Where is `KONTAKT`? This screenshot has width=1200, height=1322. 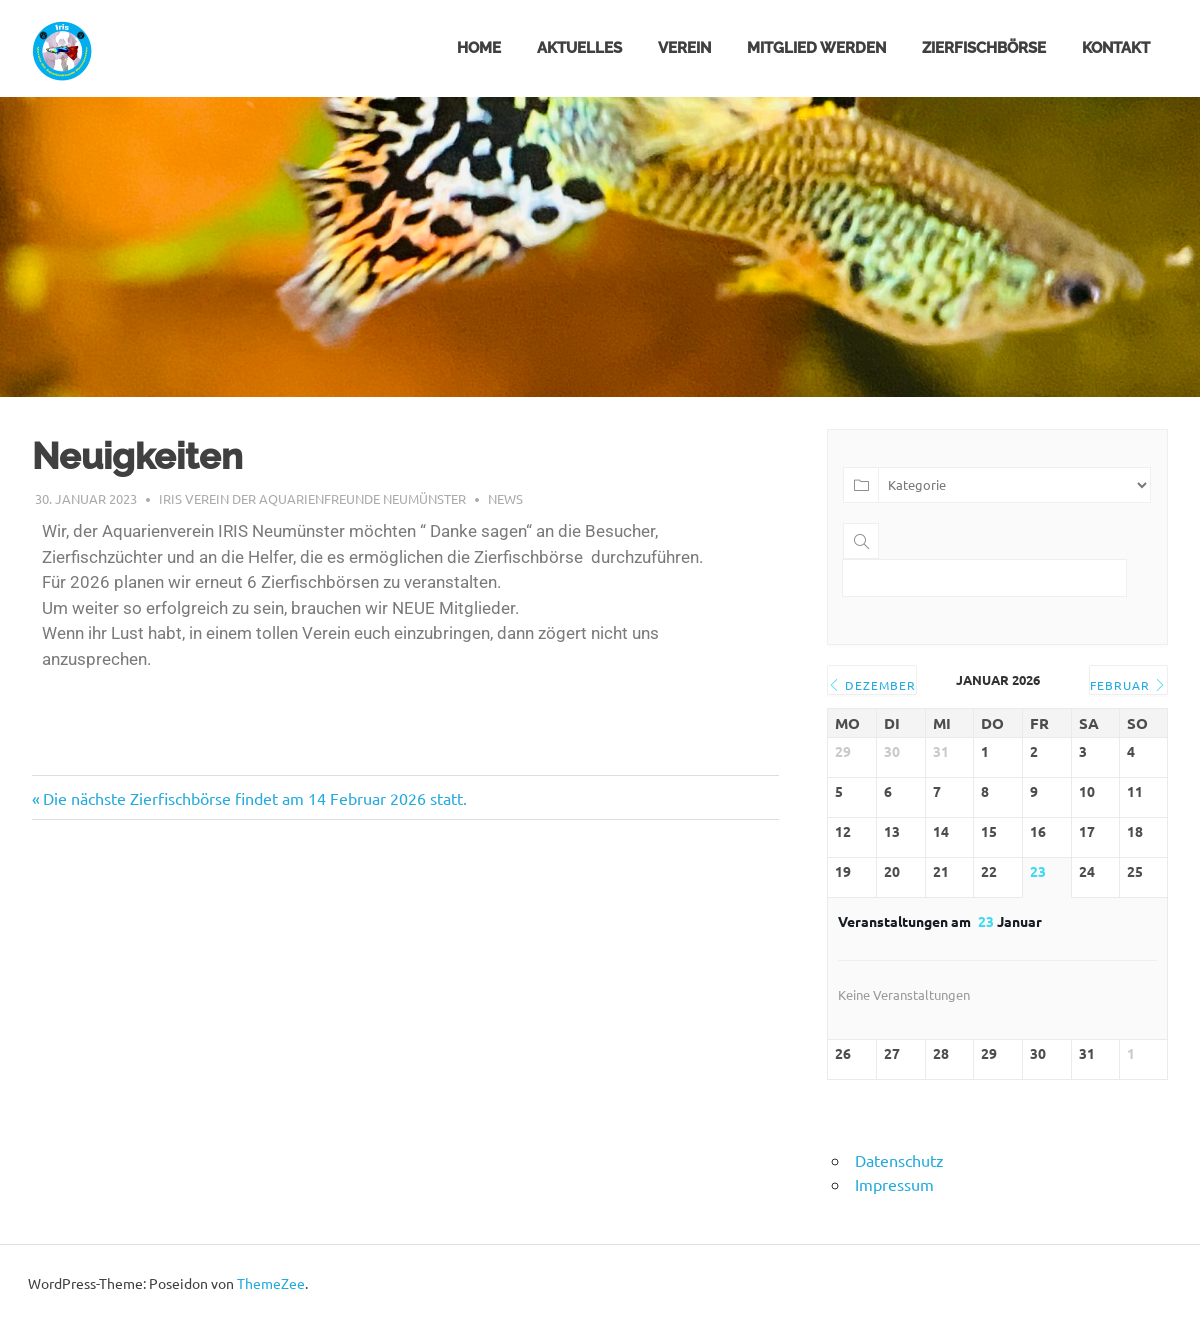
KONTAKT is located at coordinates (1116, 48).